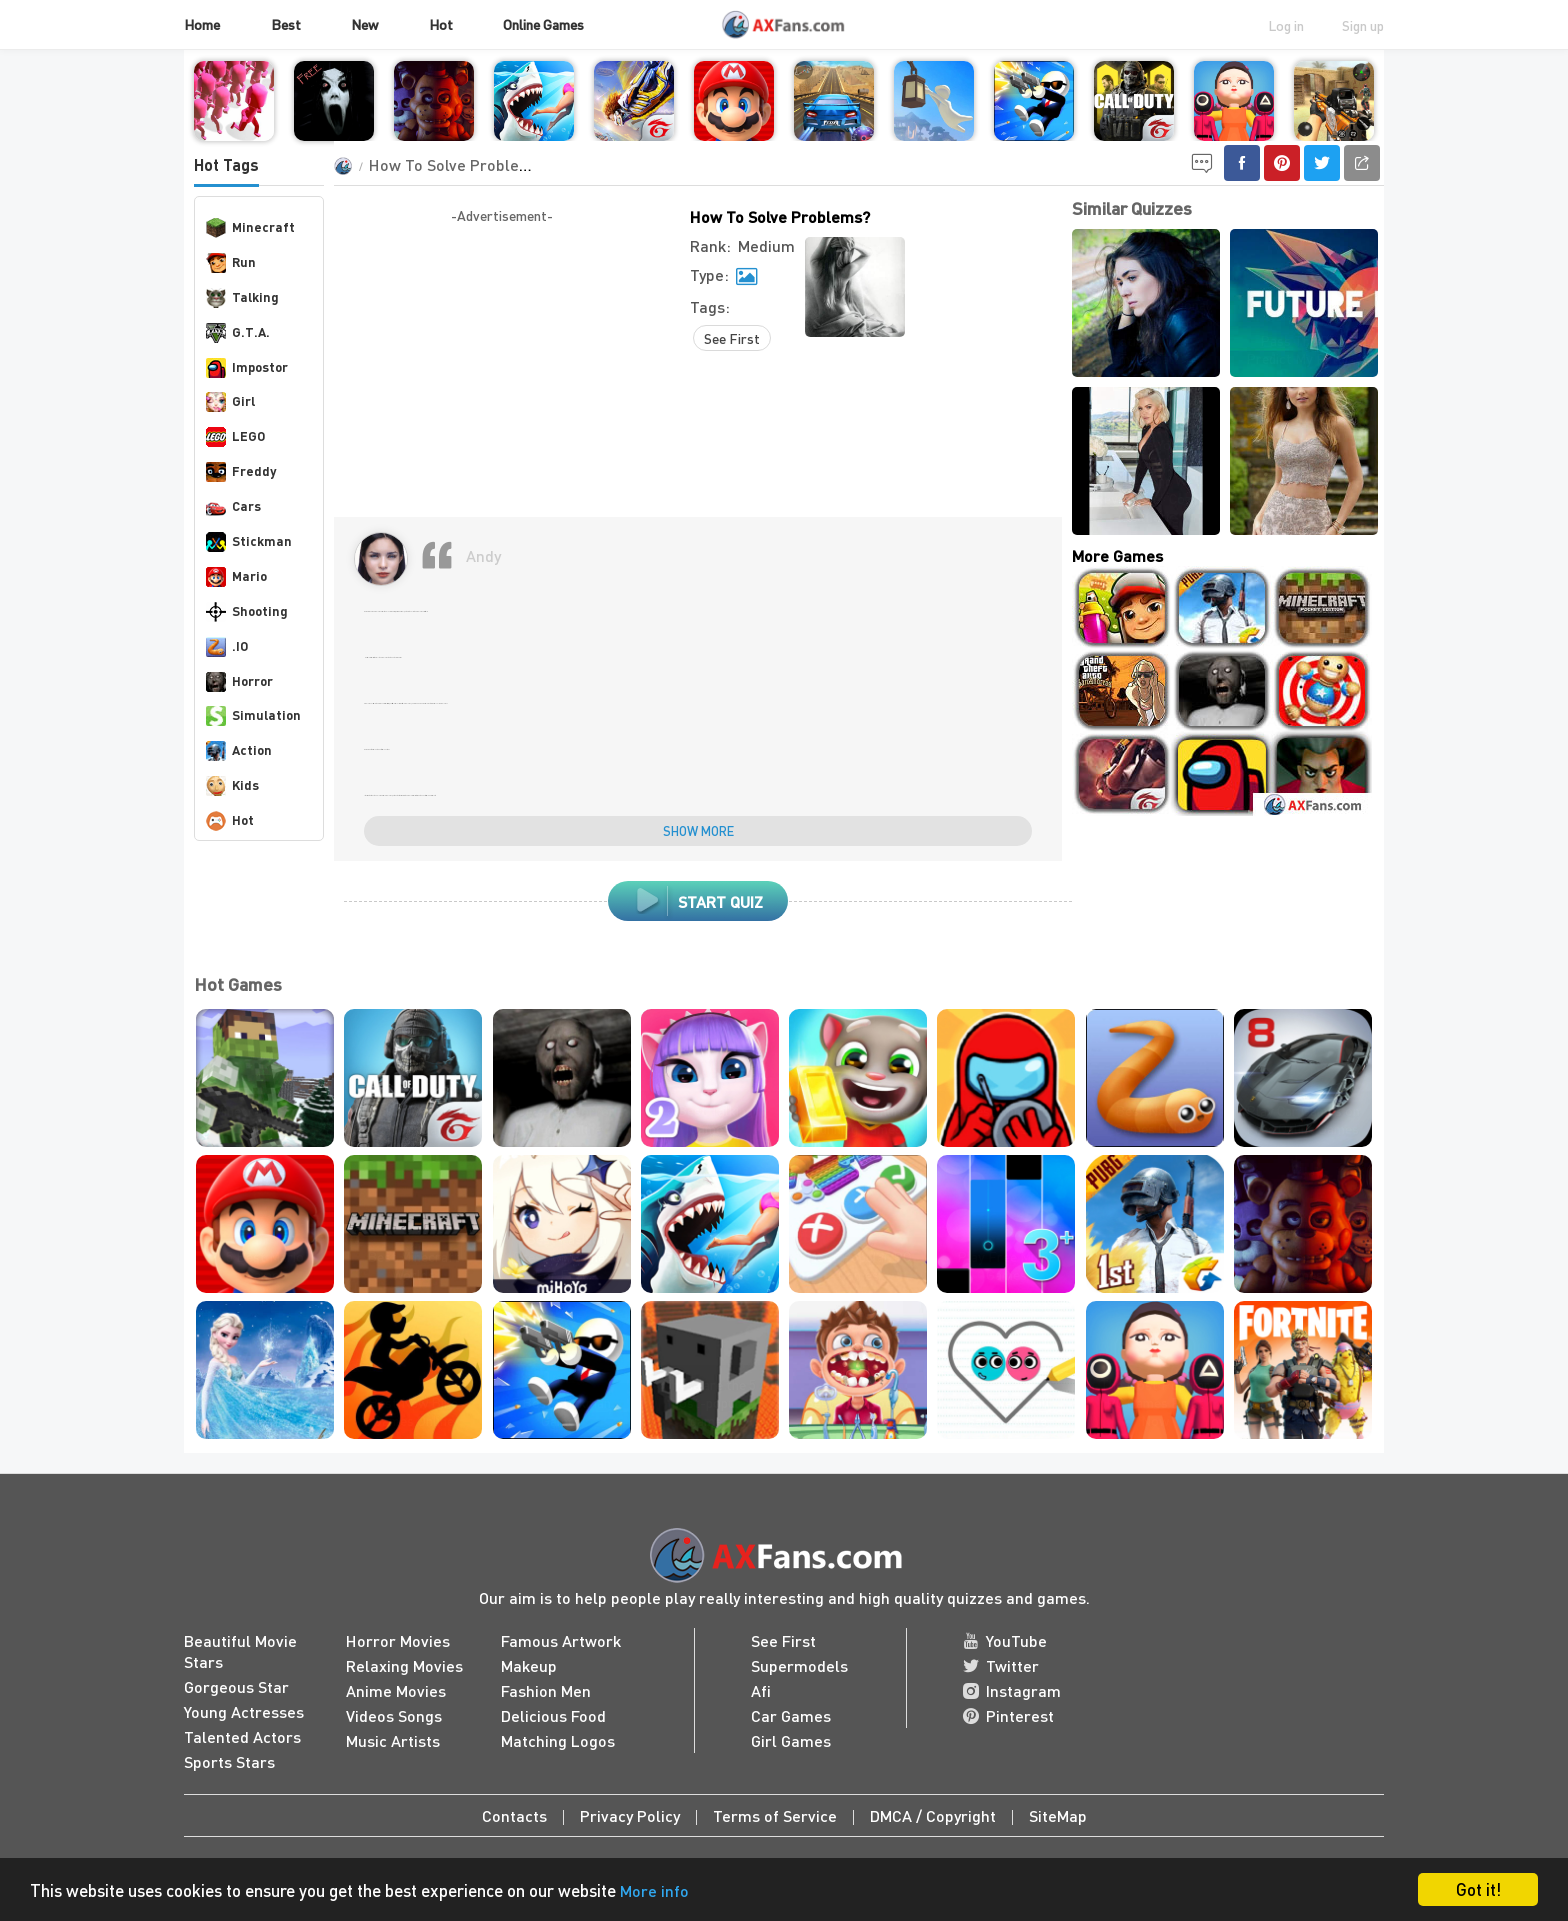  Describe the element at coordinates (514, 1815) in the screenshot. I see `Contacts` at that location.